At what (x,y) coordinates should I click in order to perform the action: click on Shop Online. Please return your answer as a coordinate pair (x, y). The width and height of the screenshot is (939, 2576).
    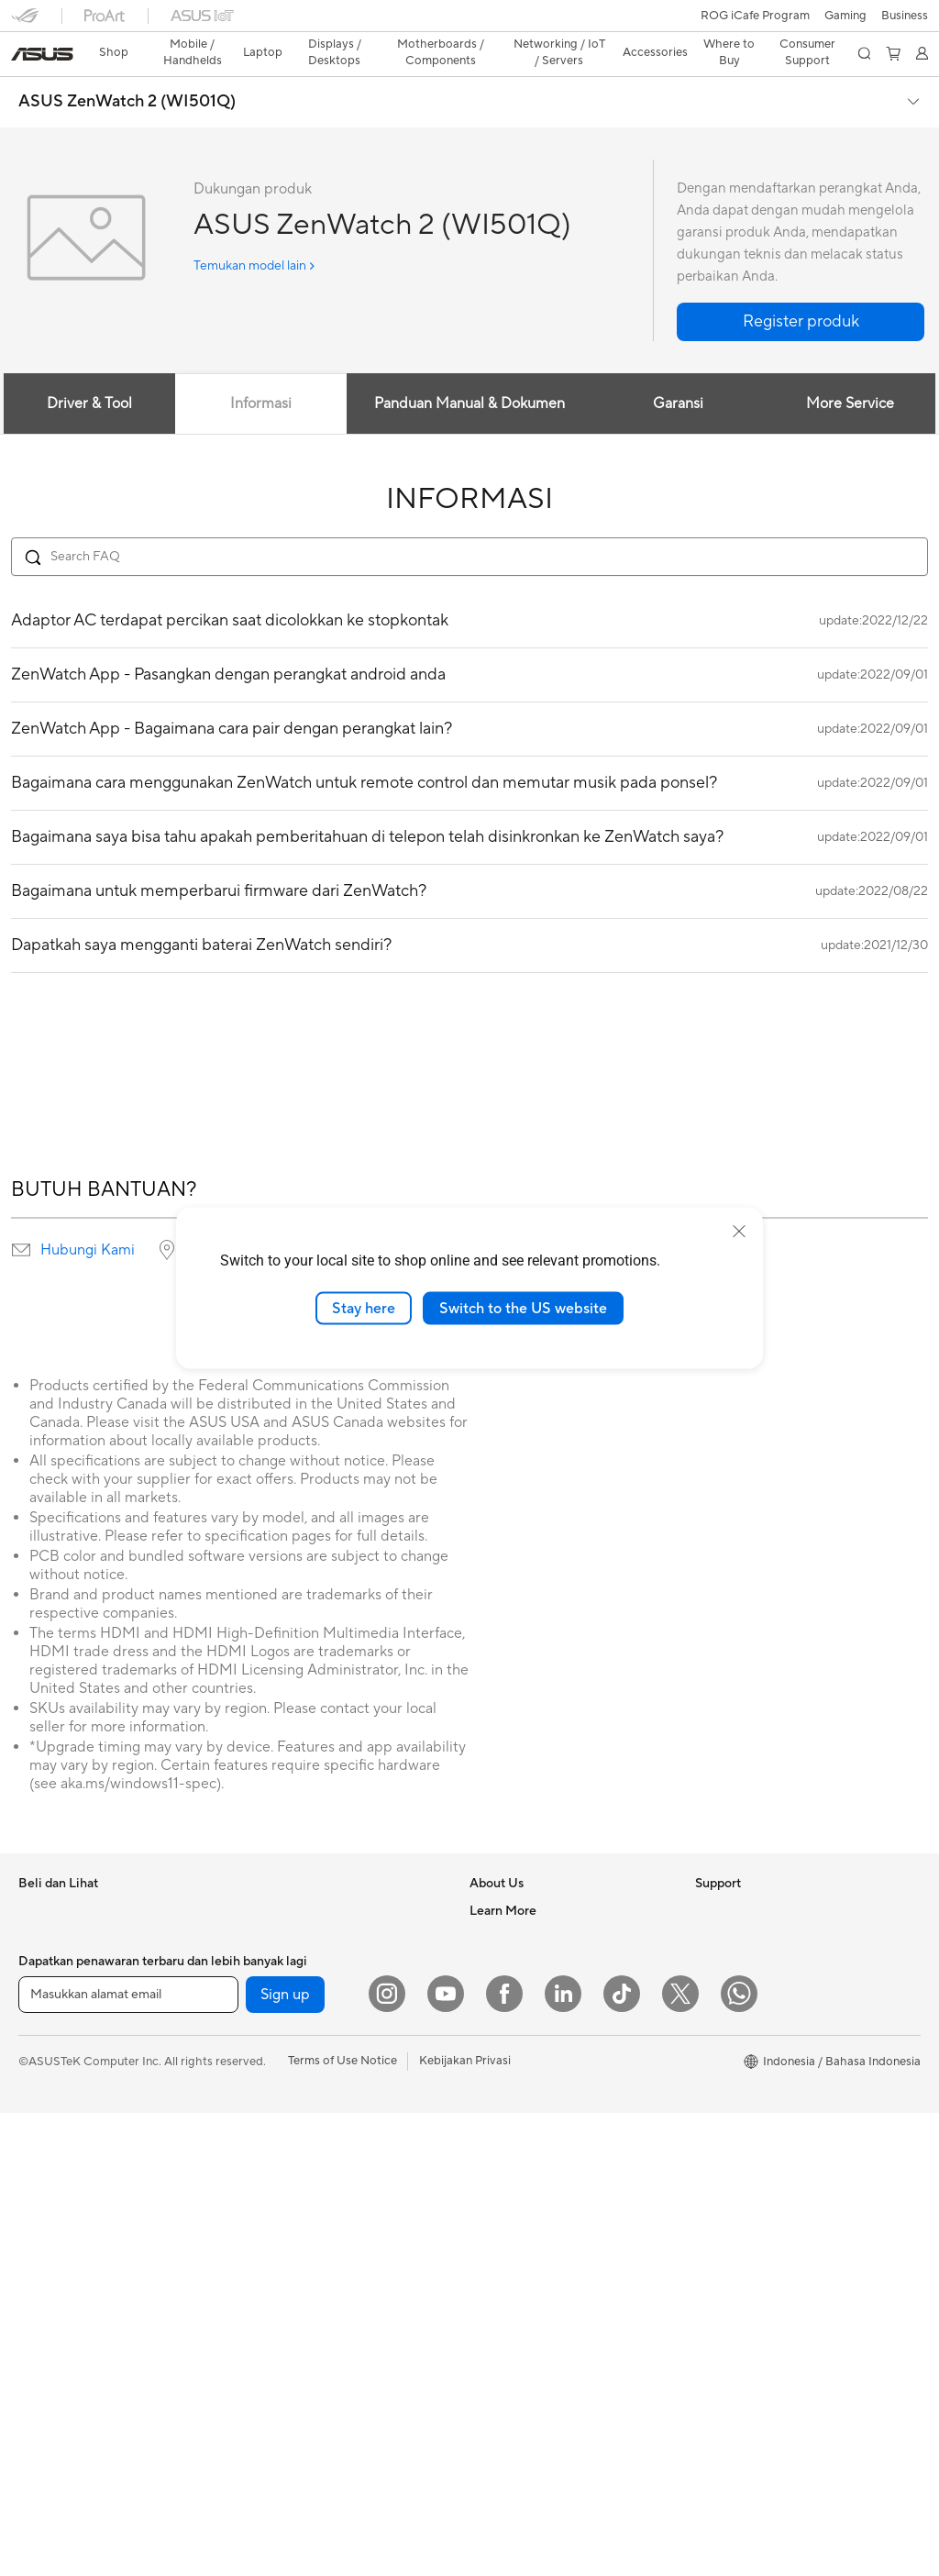
    Looking at the image, I should click on (728, 2099).